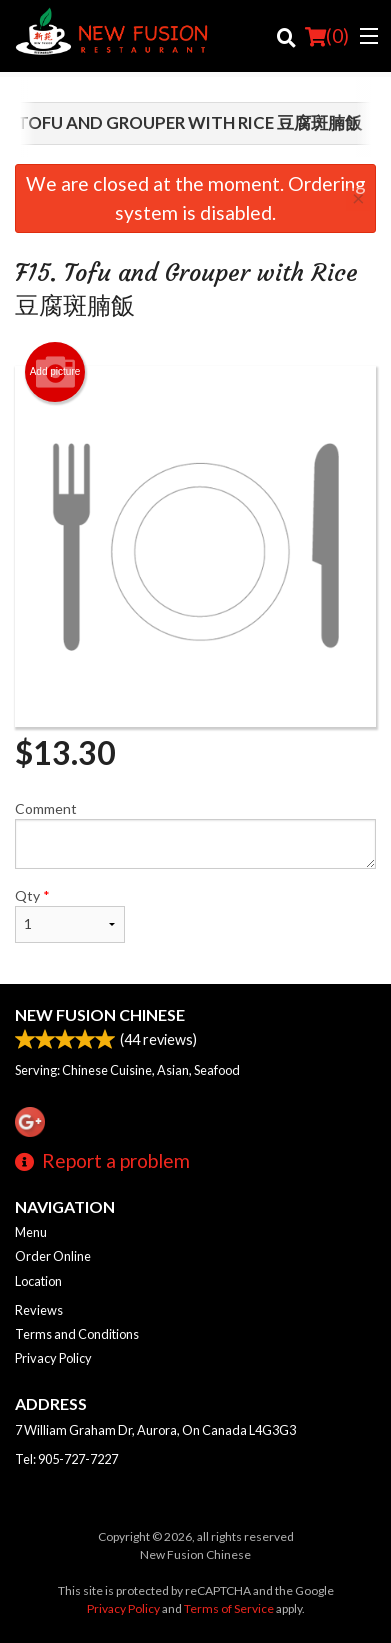  I want to click on Qty, so click(70, 915).